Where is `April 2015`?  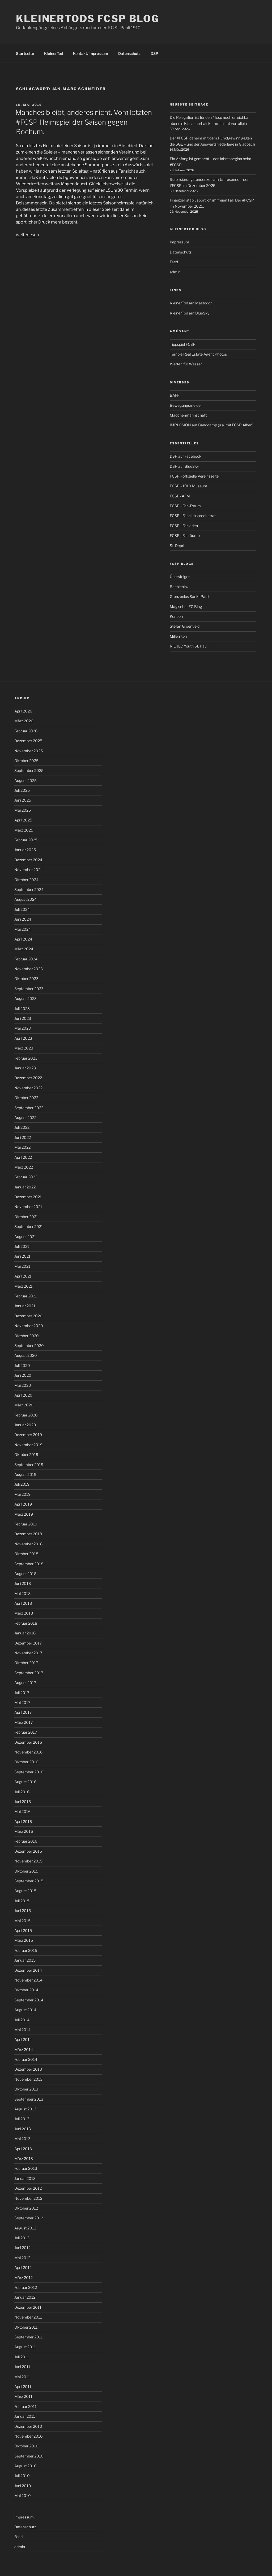
April 2015 is located at coordinates (23, 1930).